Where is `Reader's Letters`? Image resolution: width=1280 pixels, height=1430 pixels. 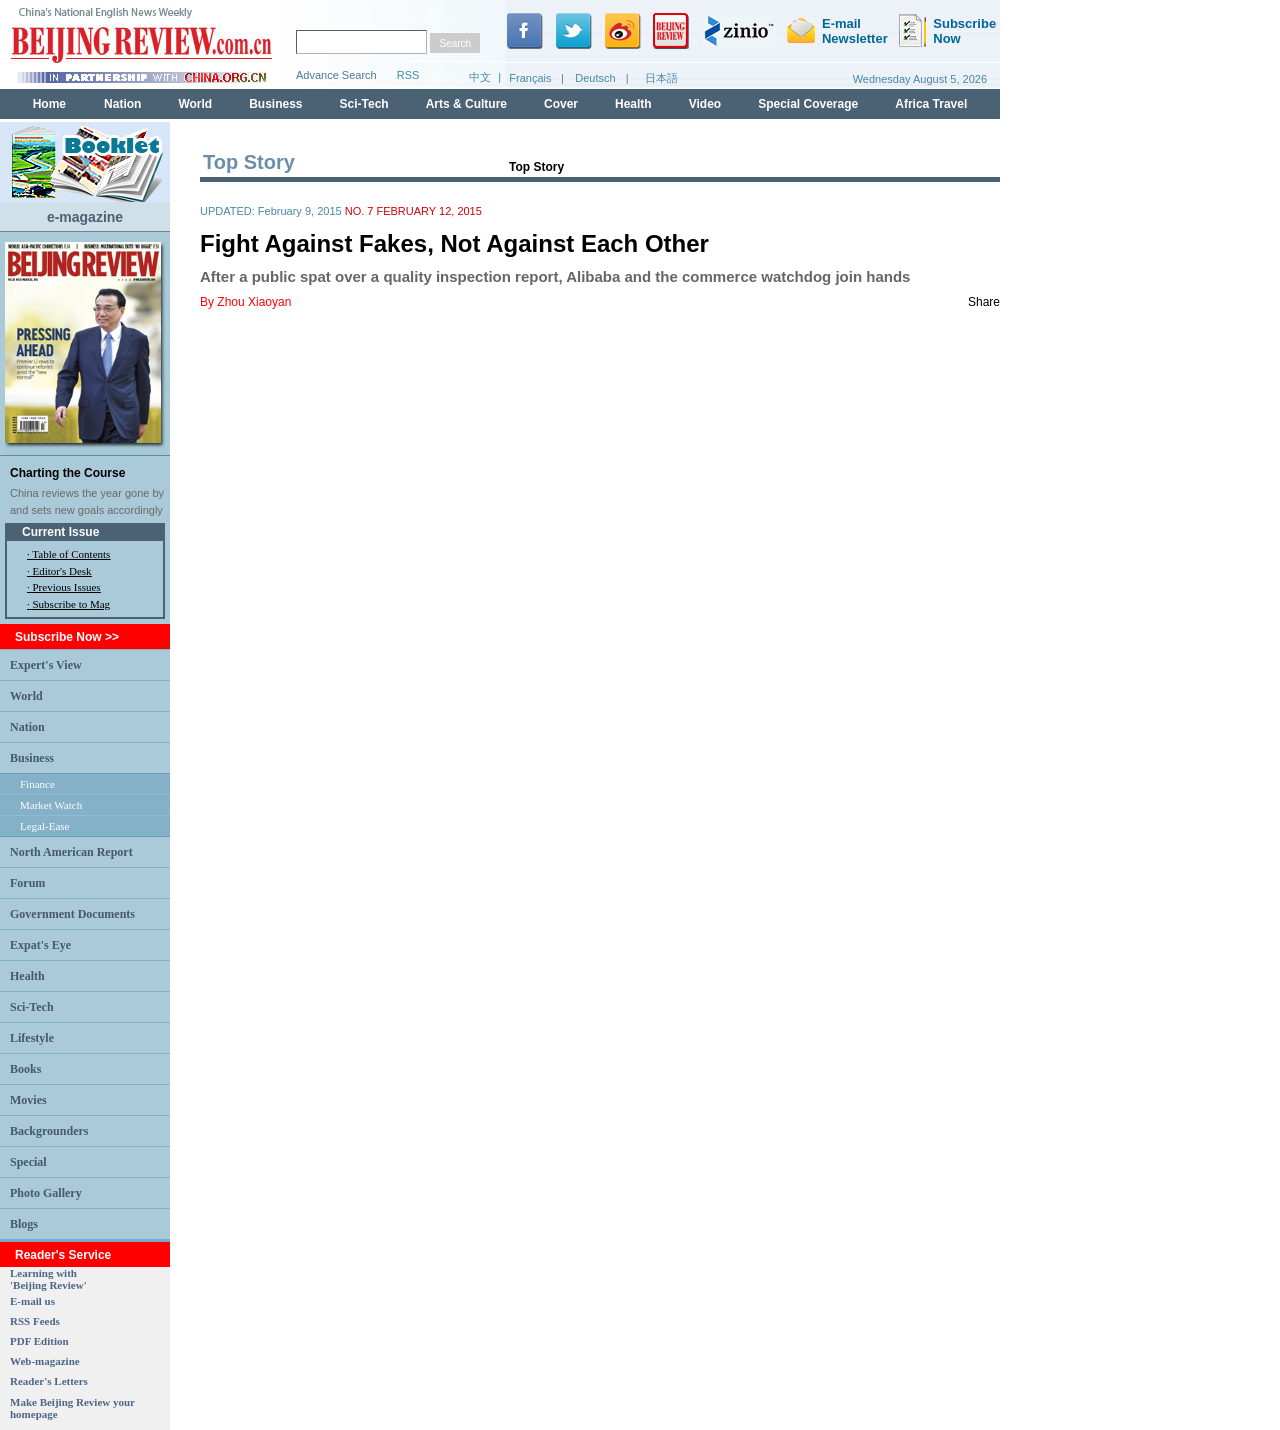
Reader's Letters is located at coordinates (49, 1381).